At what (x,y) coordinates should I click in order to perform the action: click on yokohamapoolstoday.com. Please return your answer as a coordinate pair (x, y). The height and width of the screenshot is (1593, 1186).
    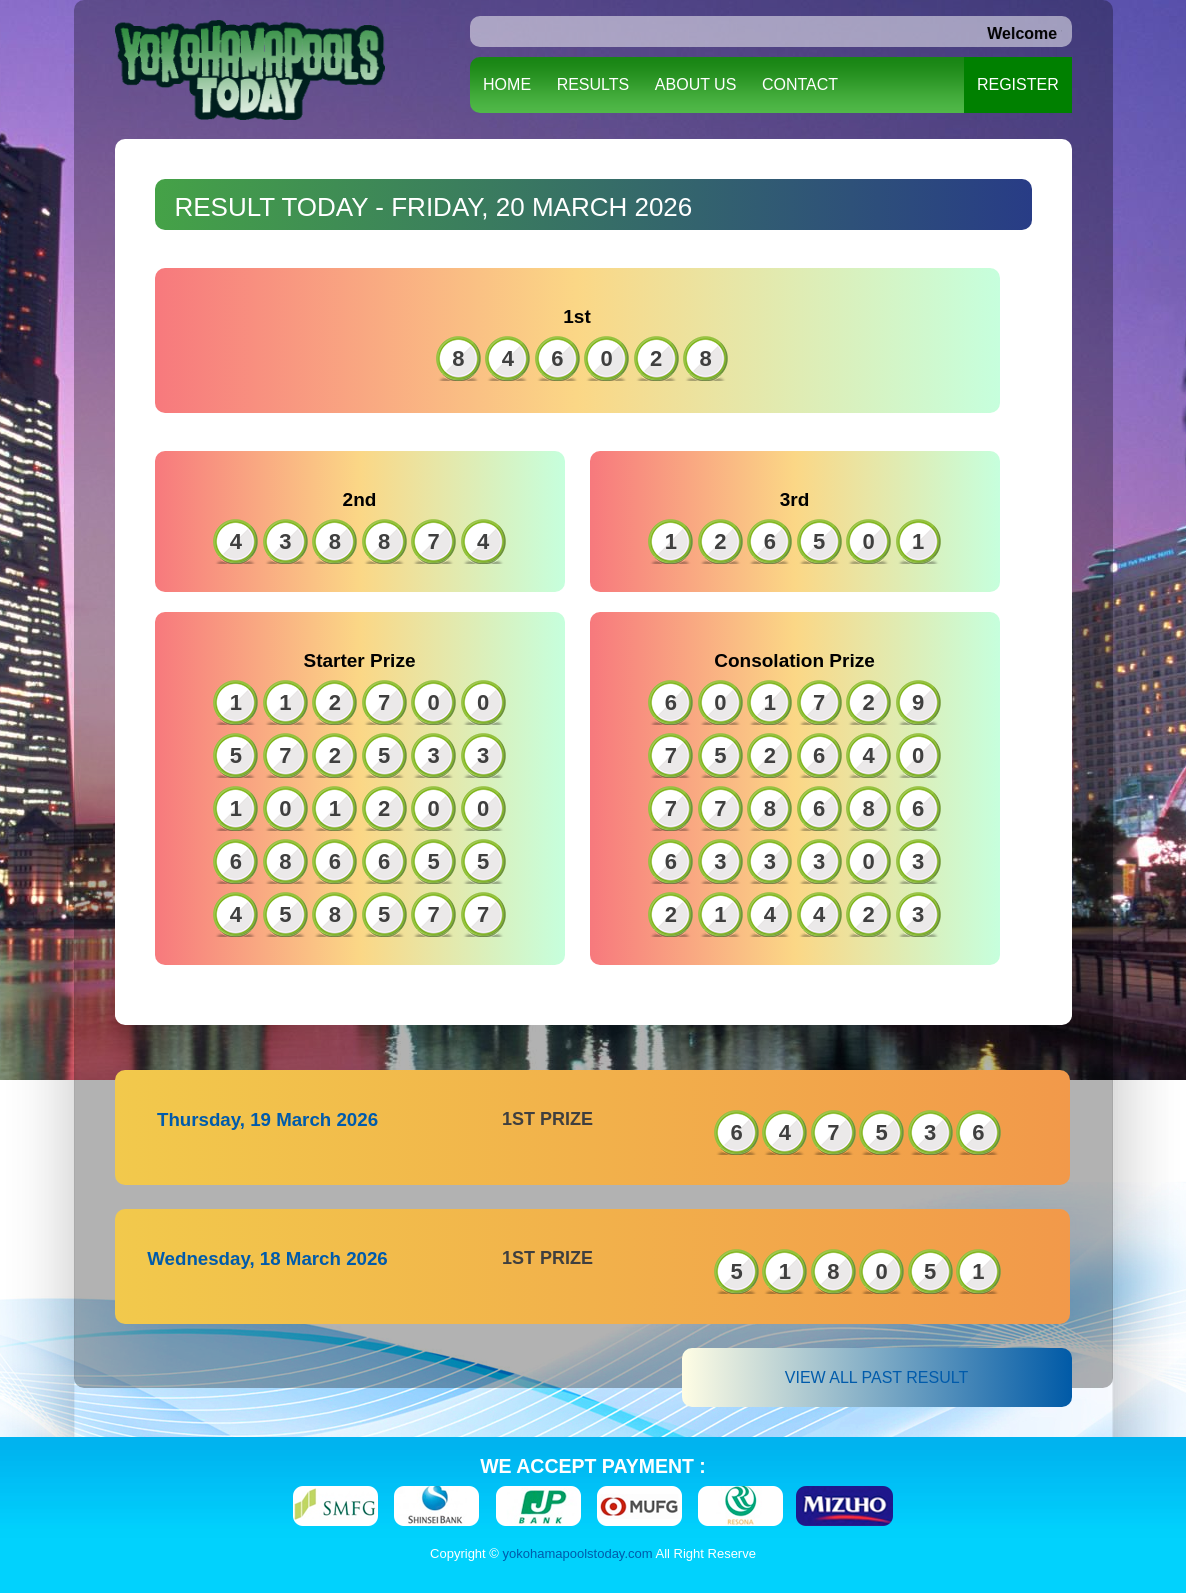
    Looking at the image, I should click on (578, 1553).